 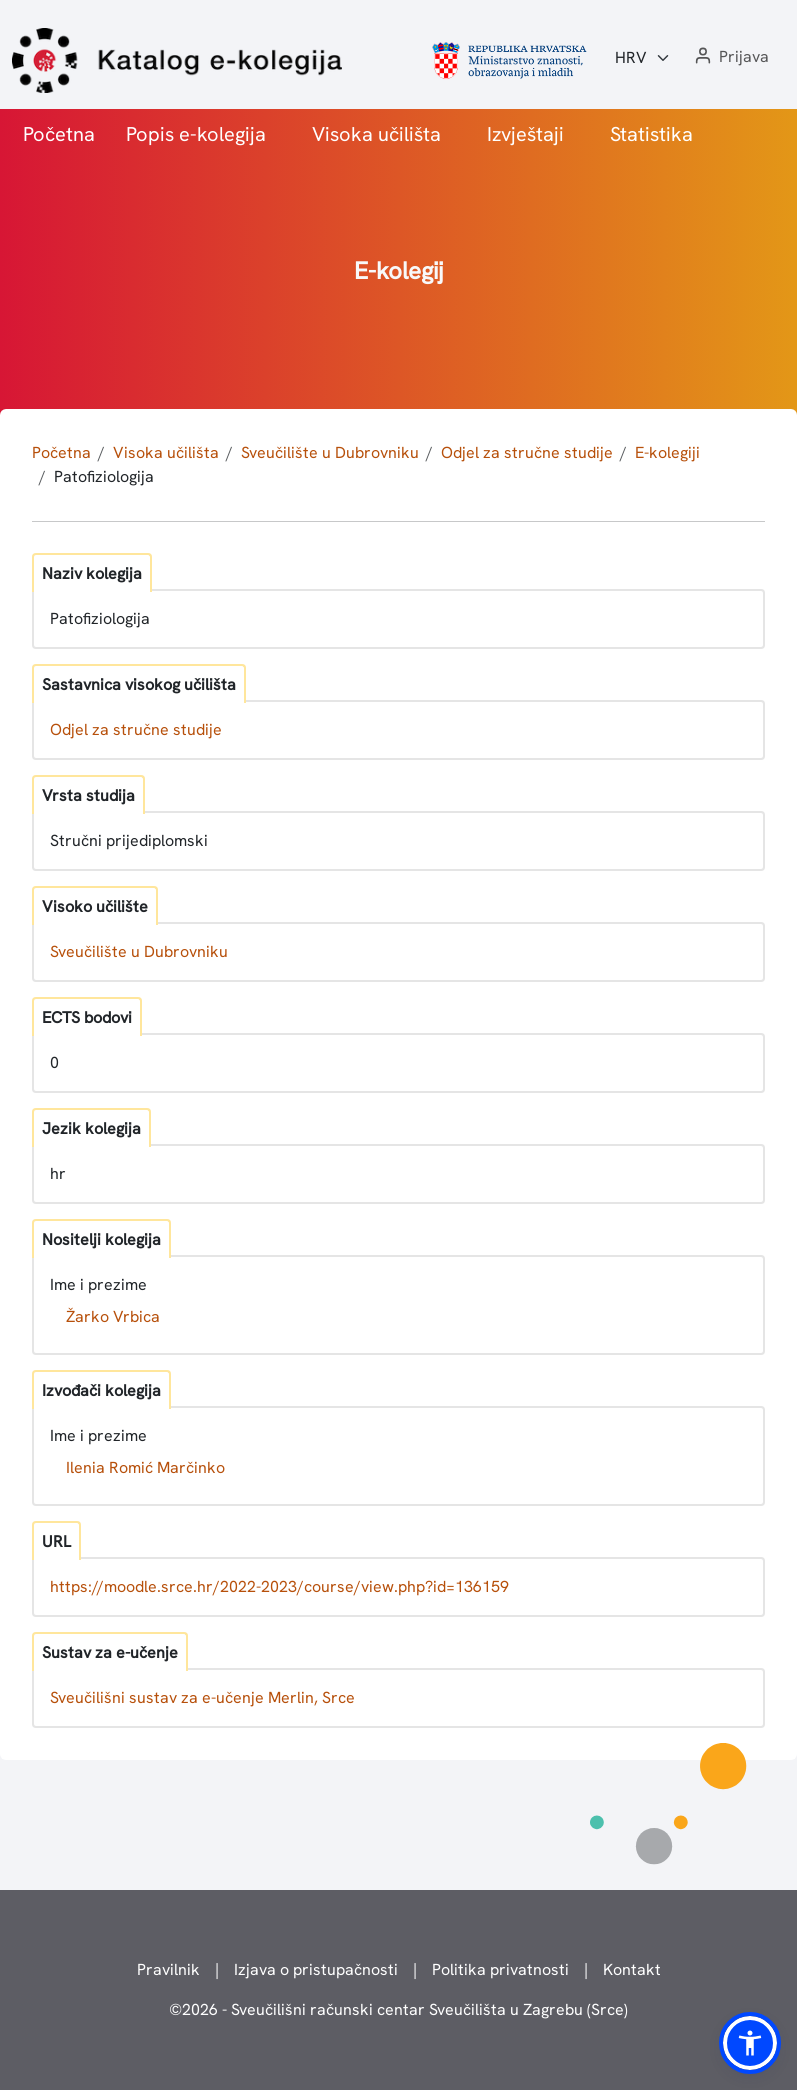 I want to click on [button], so click(x=730, y=57).